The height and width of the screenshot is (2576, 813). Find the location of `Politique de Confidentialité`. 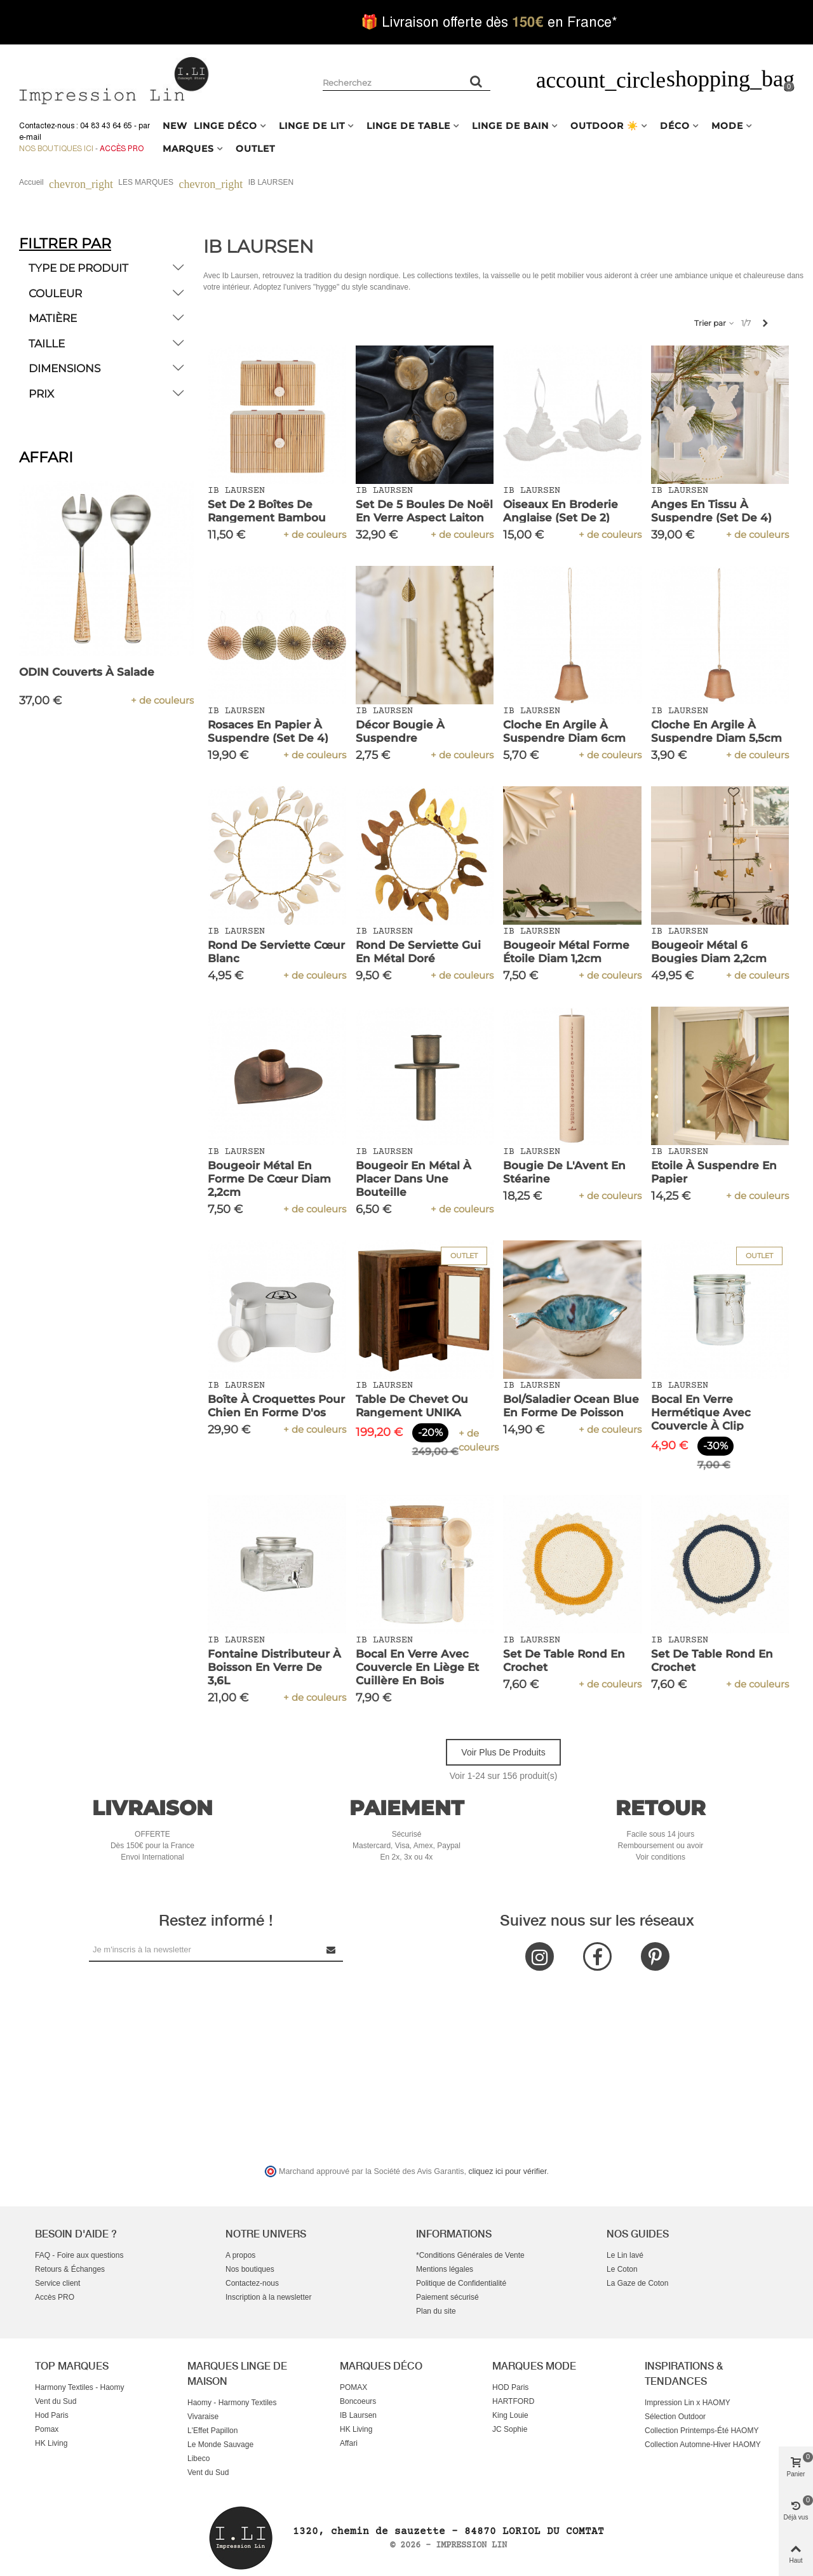

Politique de Confidentialité is located at coordinates (461, 2283).